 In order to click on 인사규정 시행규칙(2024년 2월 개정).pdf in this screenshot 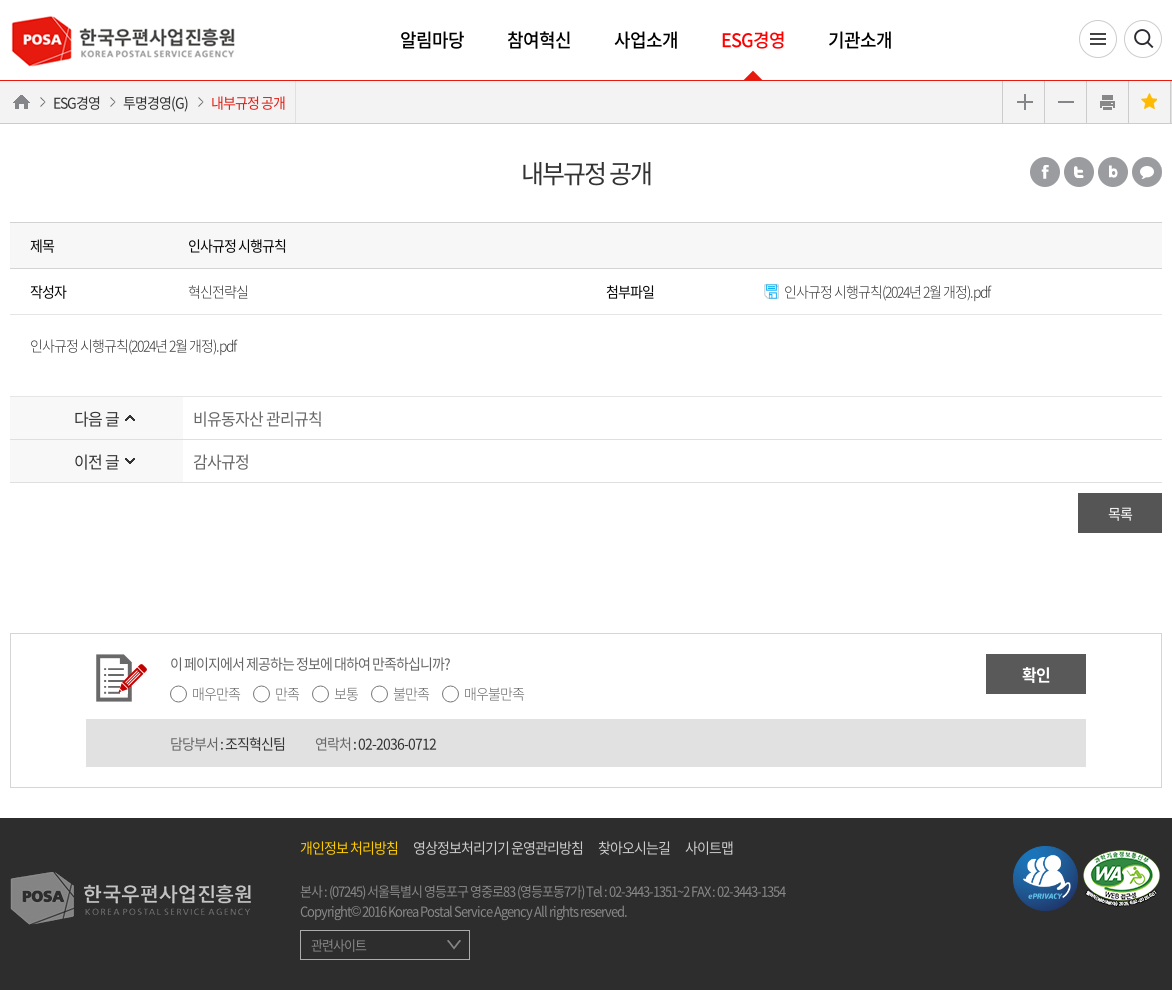, I will do `click(877, 291)`.